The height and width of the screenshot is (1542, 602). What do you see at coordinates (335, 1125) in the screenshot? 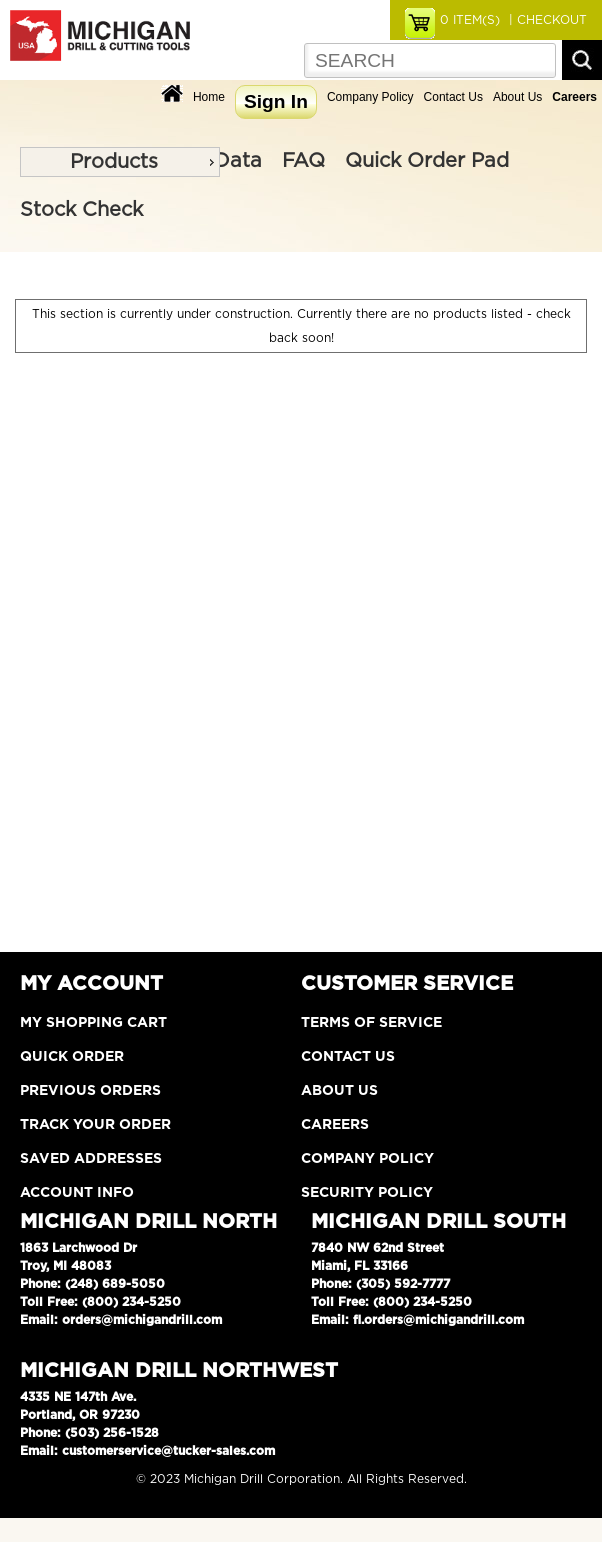
I see `Careers` at bounding box center [335, 1125].